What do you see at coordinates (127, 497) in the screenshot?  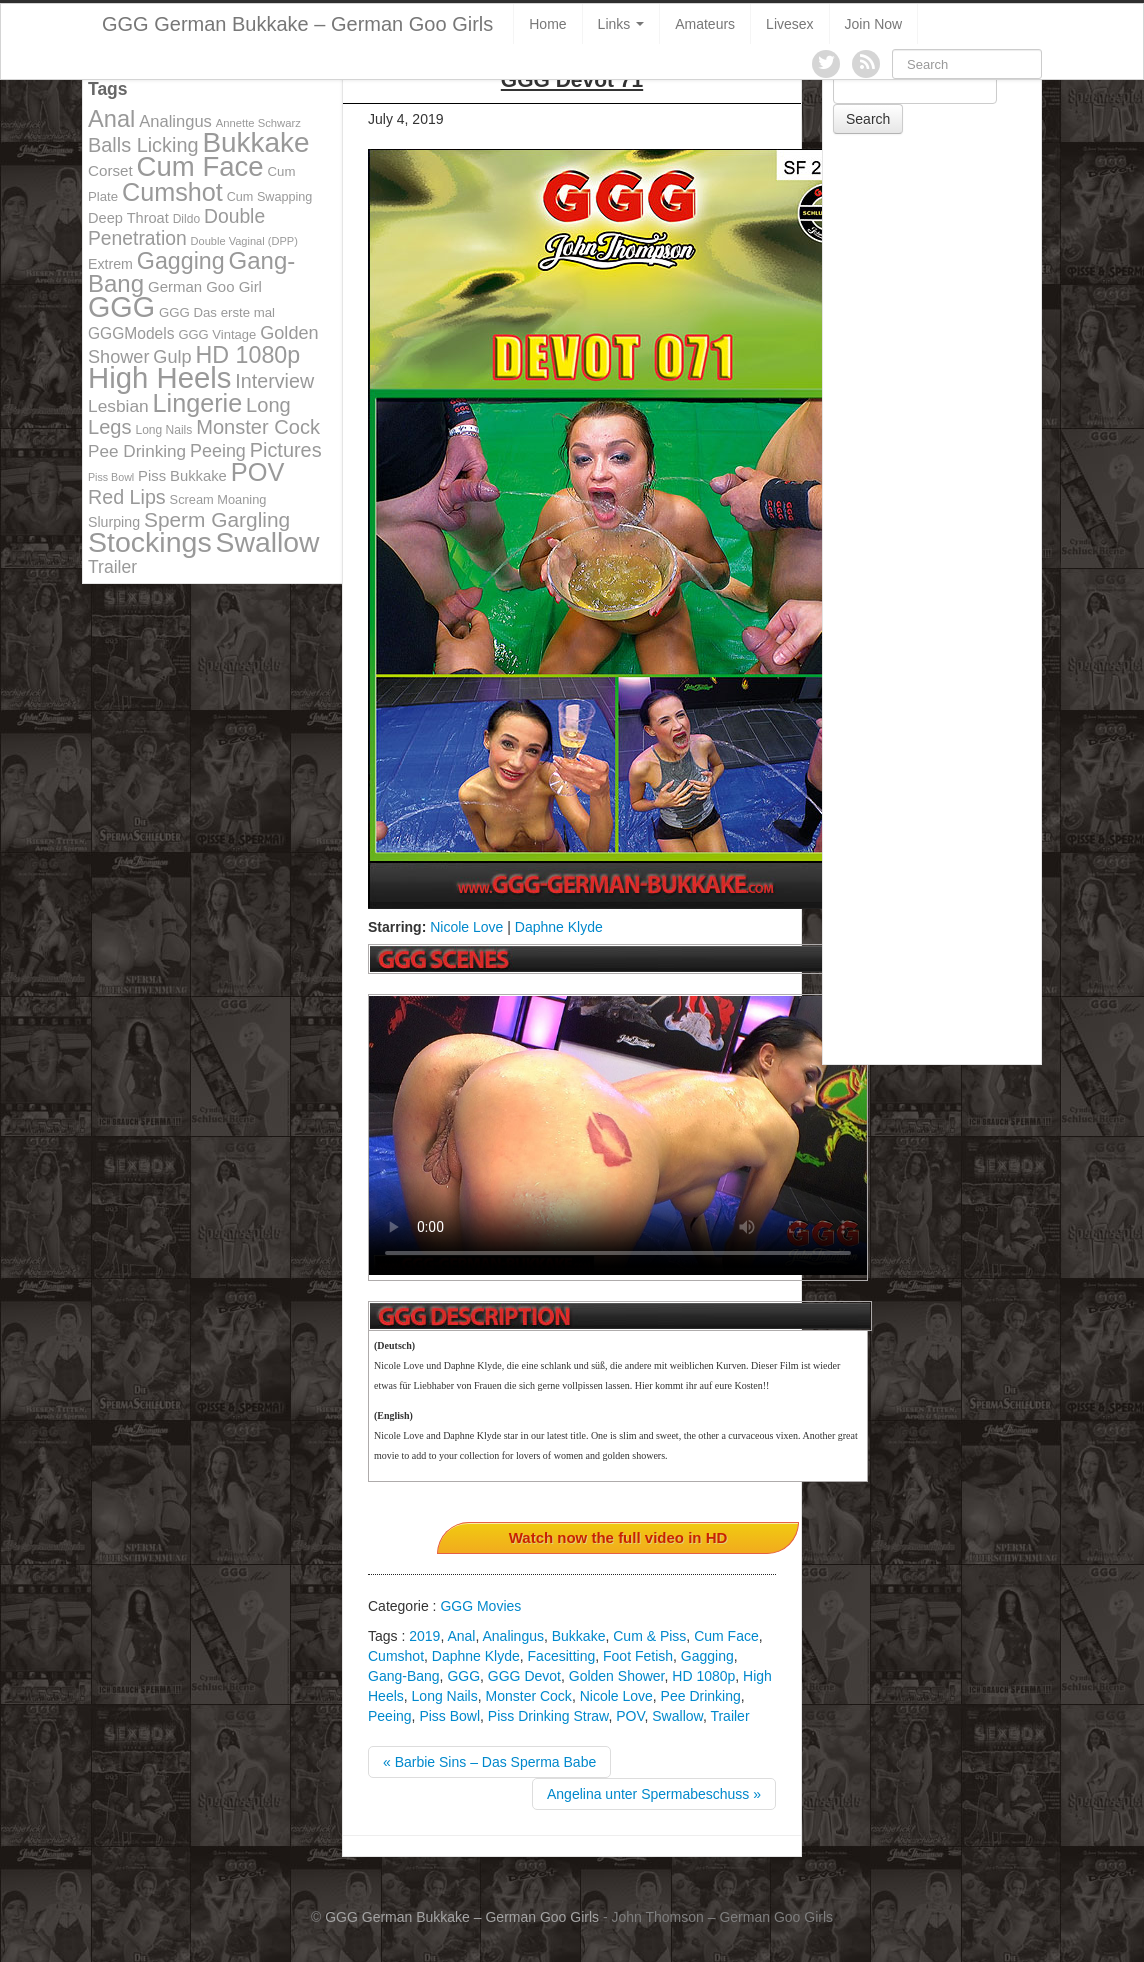 I see `Red Lips [Red Lips (242 items)]` at bounding box center [127, 497].